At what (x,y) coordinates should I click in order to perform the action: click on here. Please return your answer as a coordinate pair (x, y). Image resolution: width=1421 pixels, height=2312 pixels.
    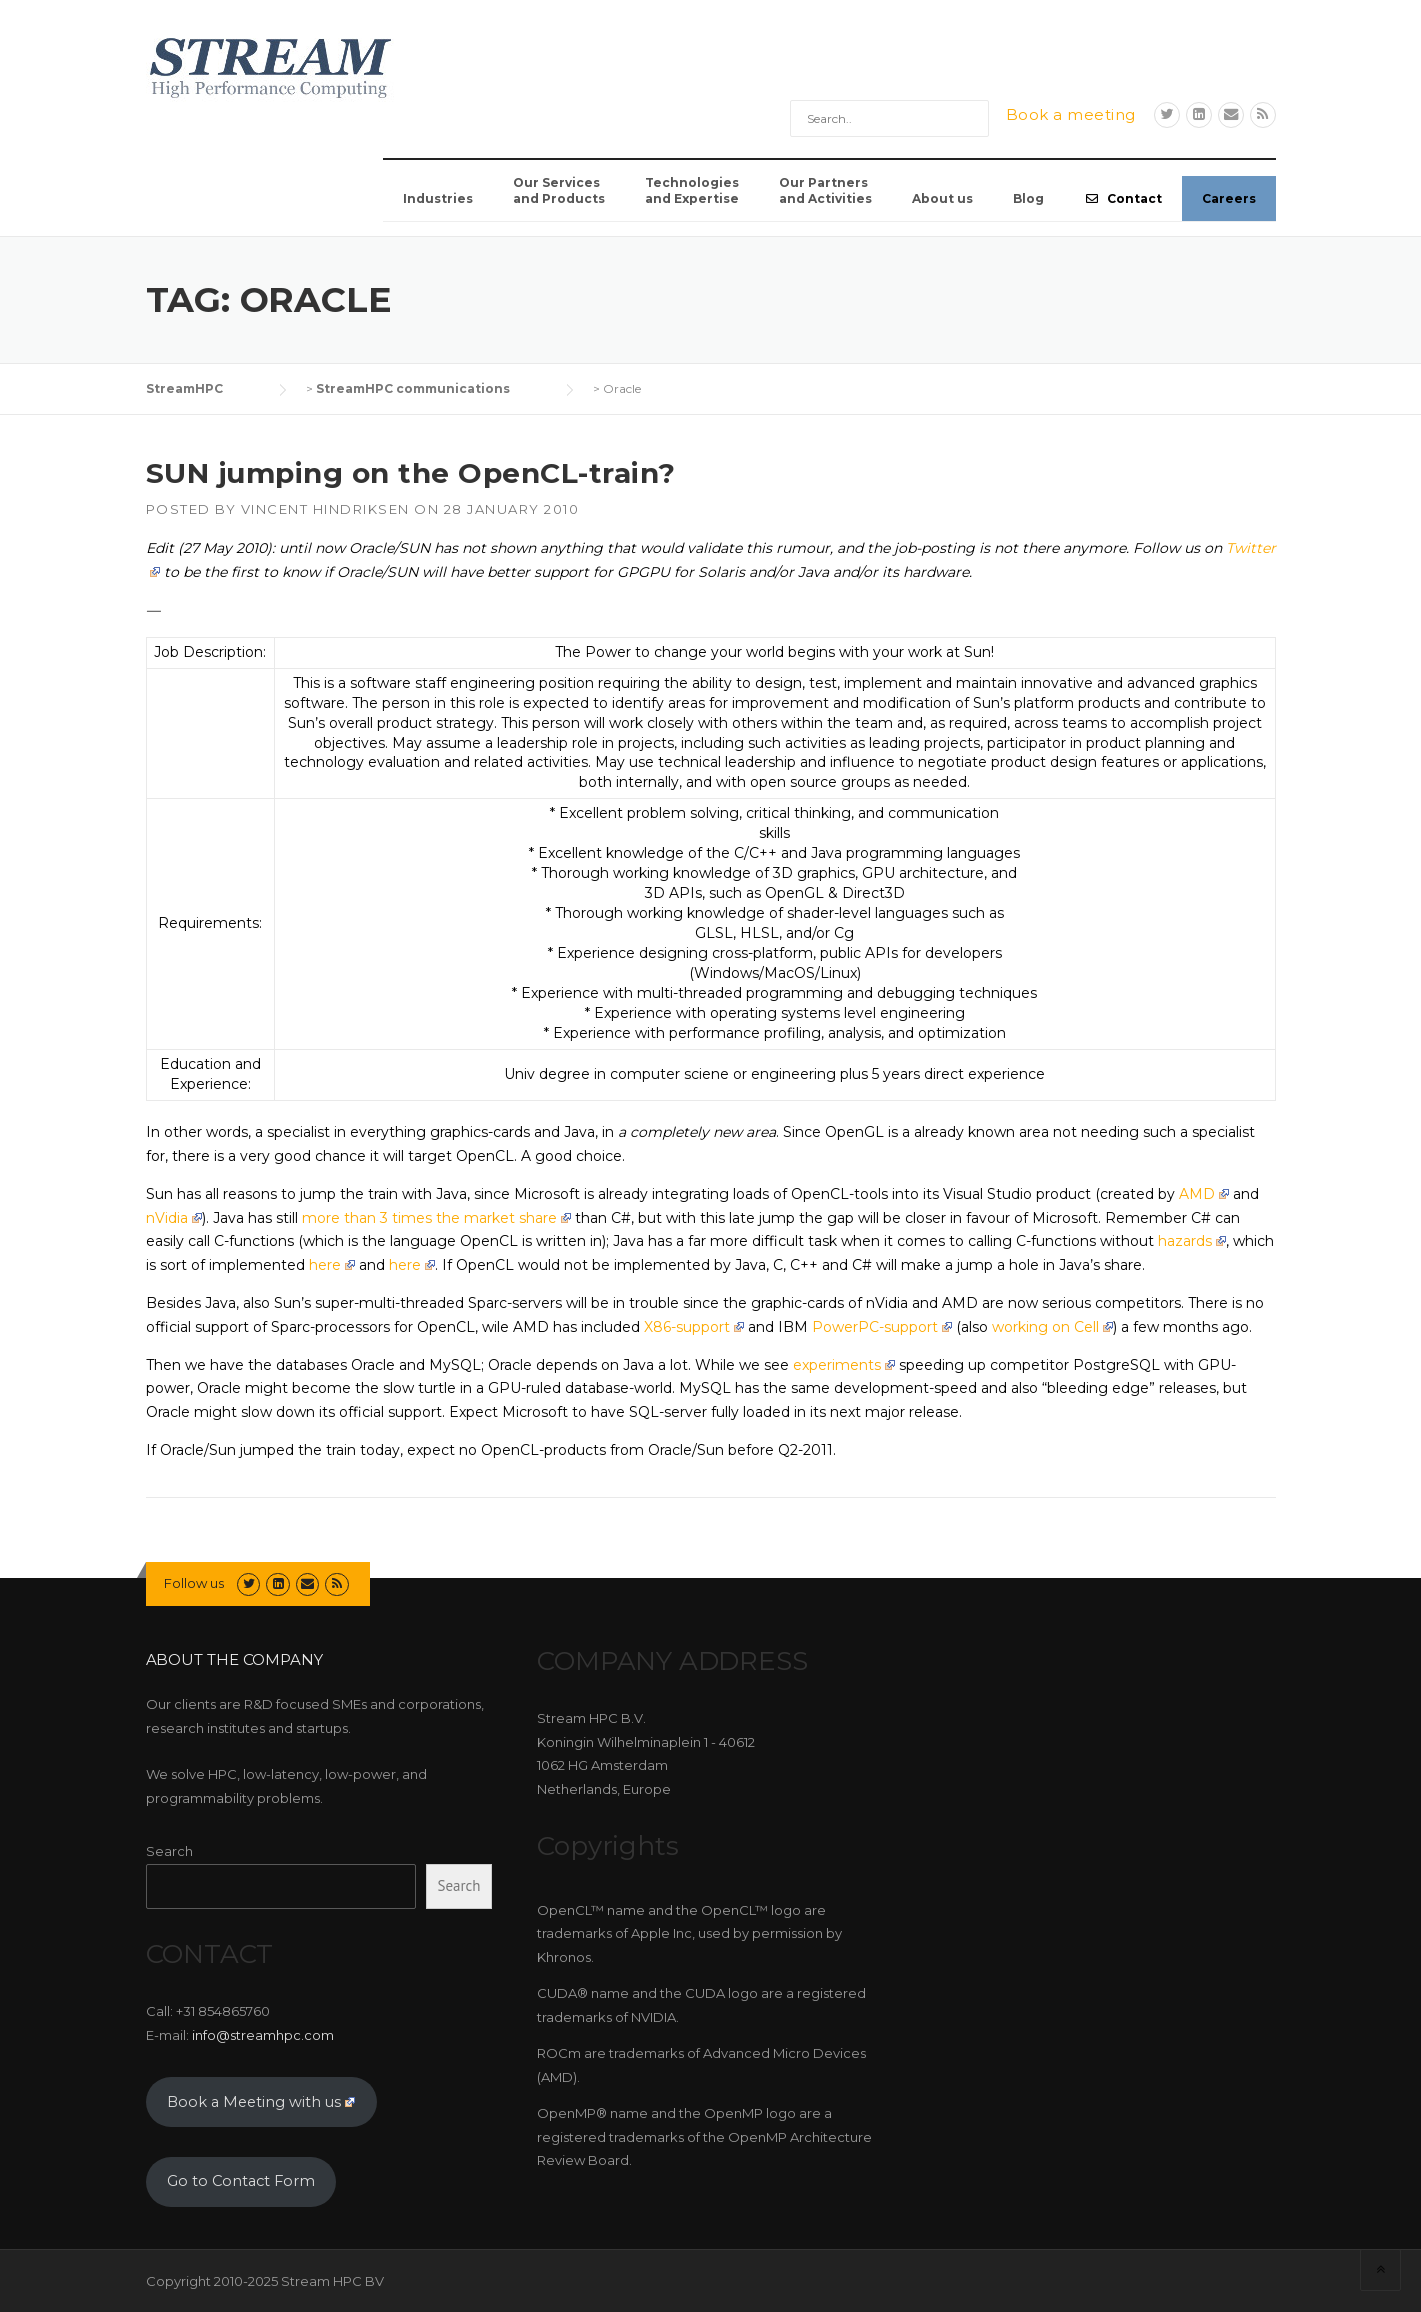
    Looking at the image, I should click on (332, 1265).